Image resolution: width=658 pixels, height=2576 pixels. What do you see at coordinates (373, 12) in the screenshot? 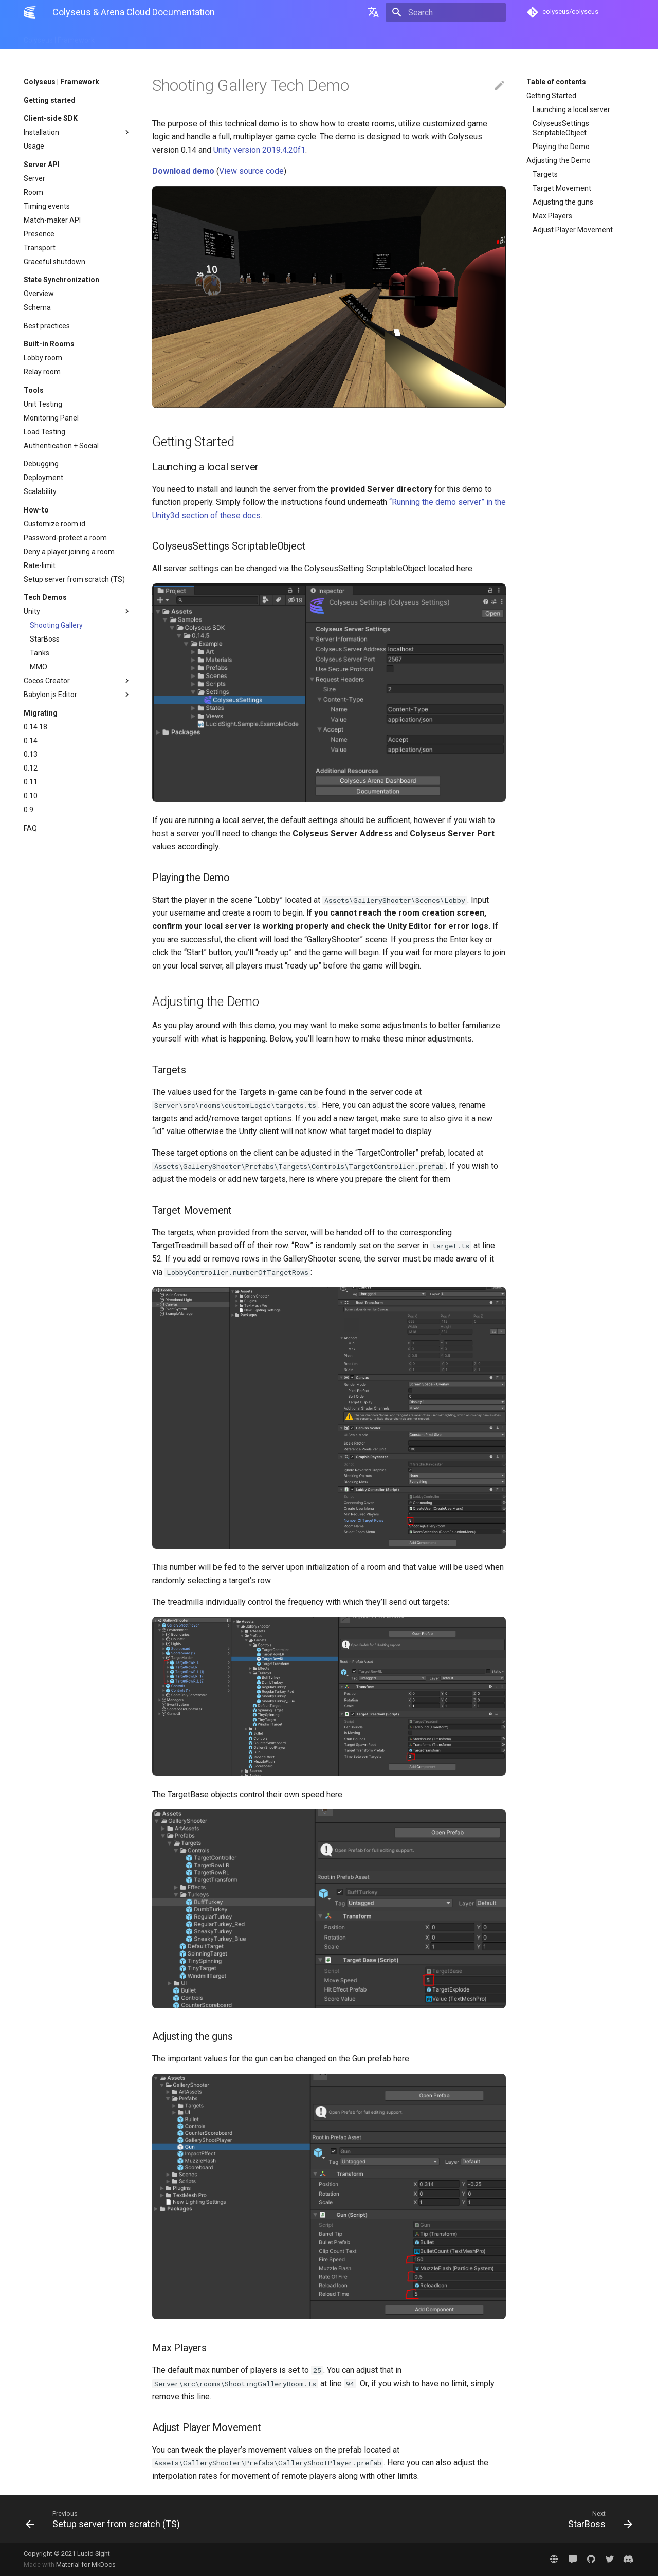
I see `[Select language]` at bounding box center [373, 12].